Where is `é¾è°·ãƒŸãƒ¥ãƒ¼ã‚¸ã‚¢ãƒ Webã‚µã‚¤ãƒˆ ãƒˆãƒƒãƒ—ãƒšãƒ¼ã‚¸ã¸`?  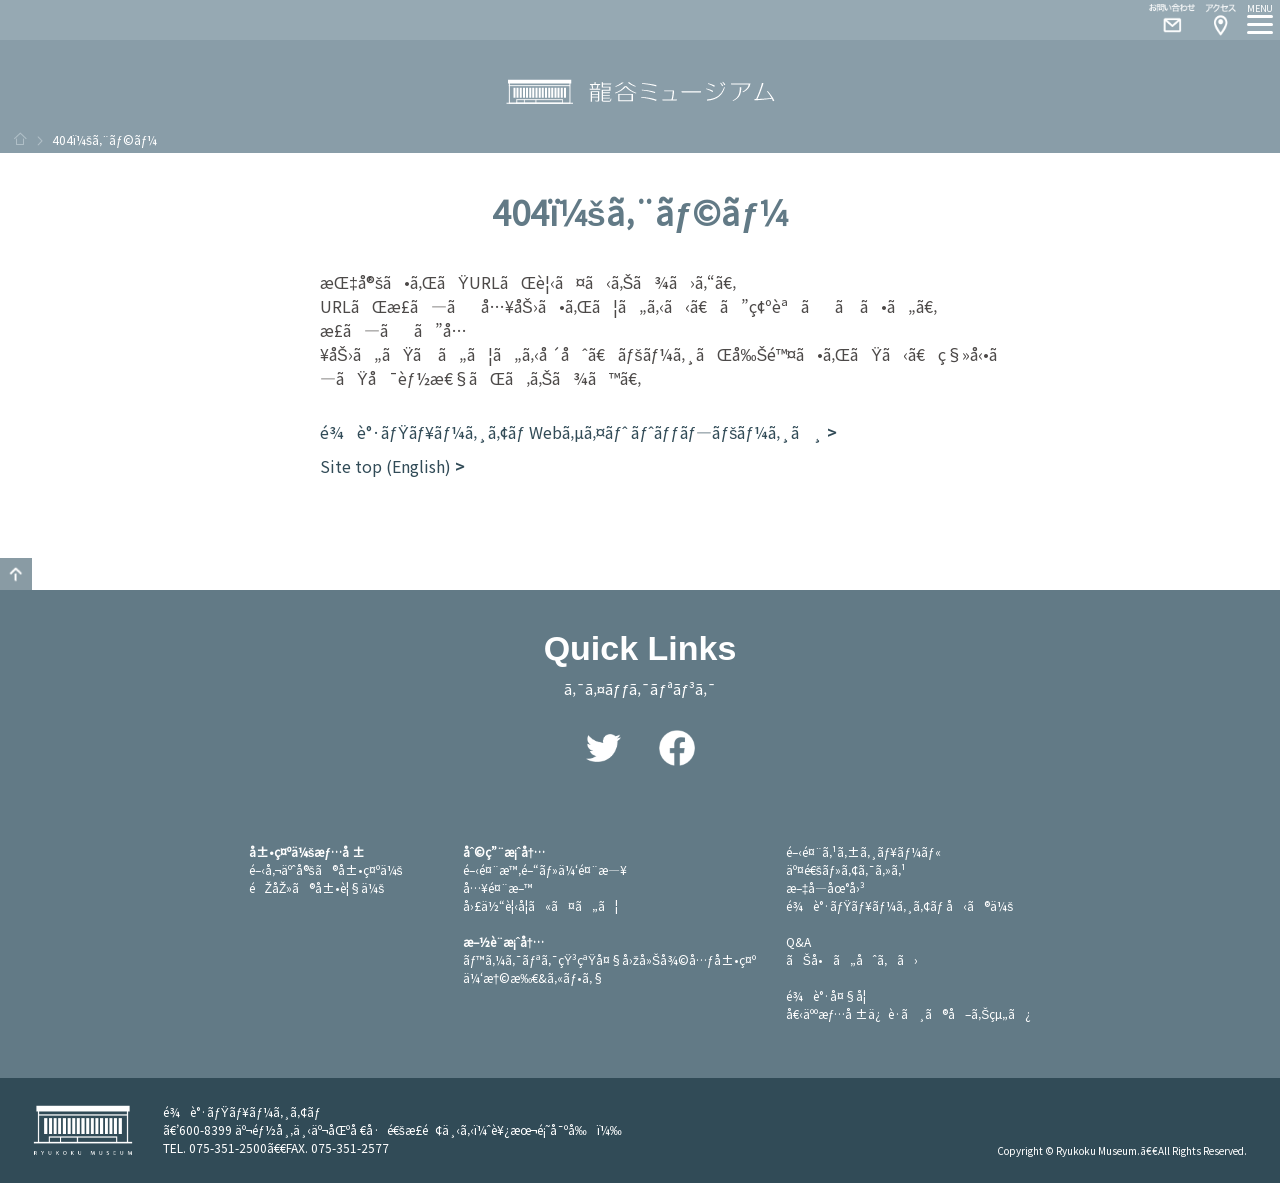
é¾è°·ãƒŸãƒ¥ãƒ¼ã‚¸ã‚¢ãƒ Webã‚µã‚¤ãƒˆ ãƒˆãƒƒãƒ—ãƒšãƒ¼ã‚¸ã¸ is located at coordinates (571, 432).